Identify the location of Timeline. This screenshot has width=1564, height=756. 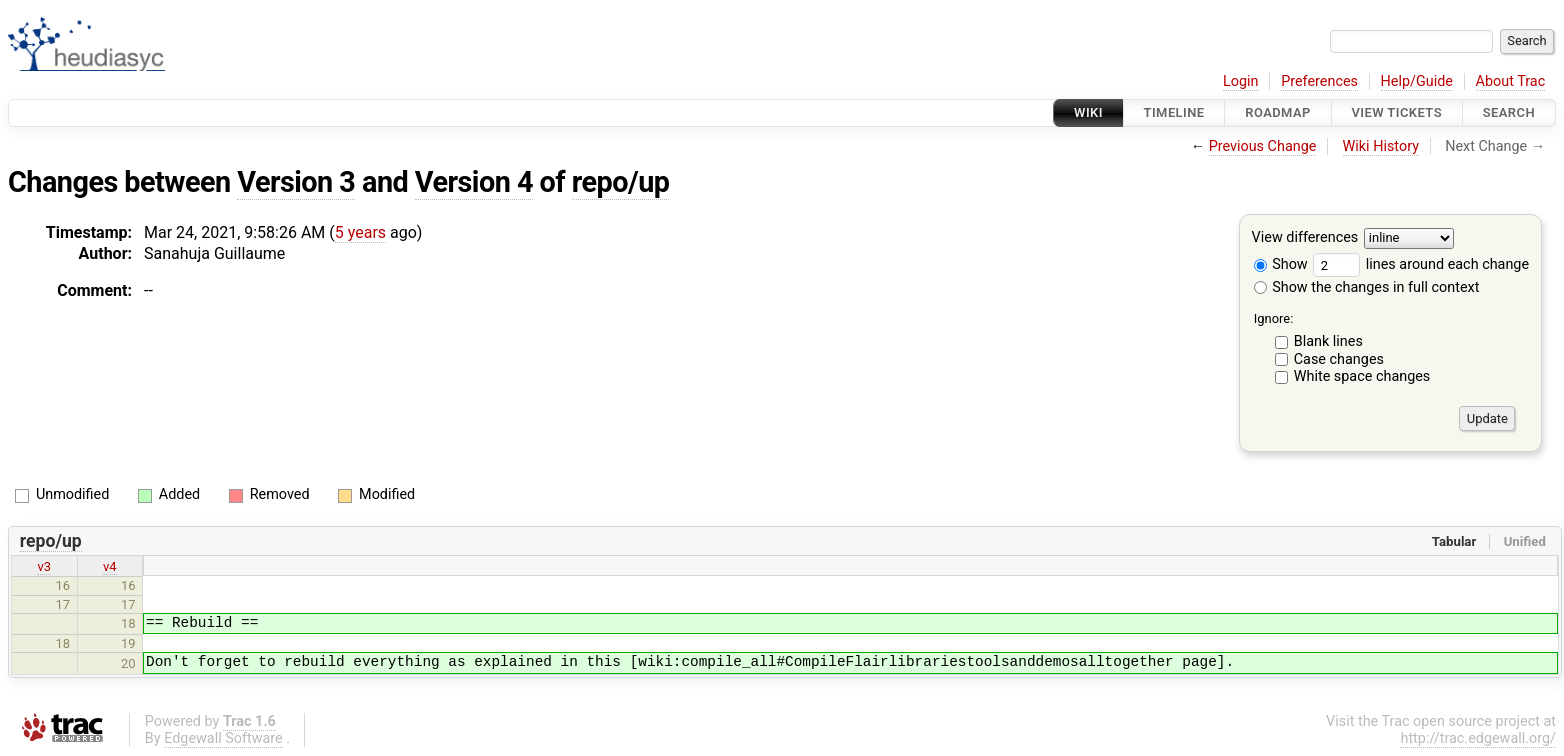
(1174, 112).